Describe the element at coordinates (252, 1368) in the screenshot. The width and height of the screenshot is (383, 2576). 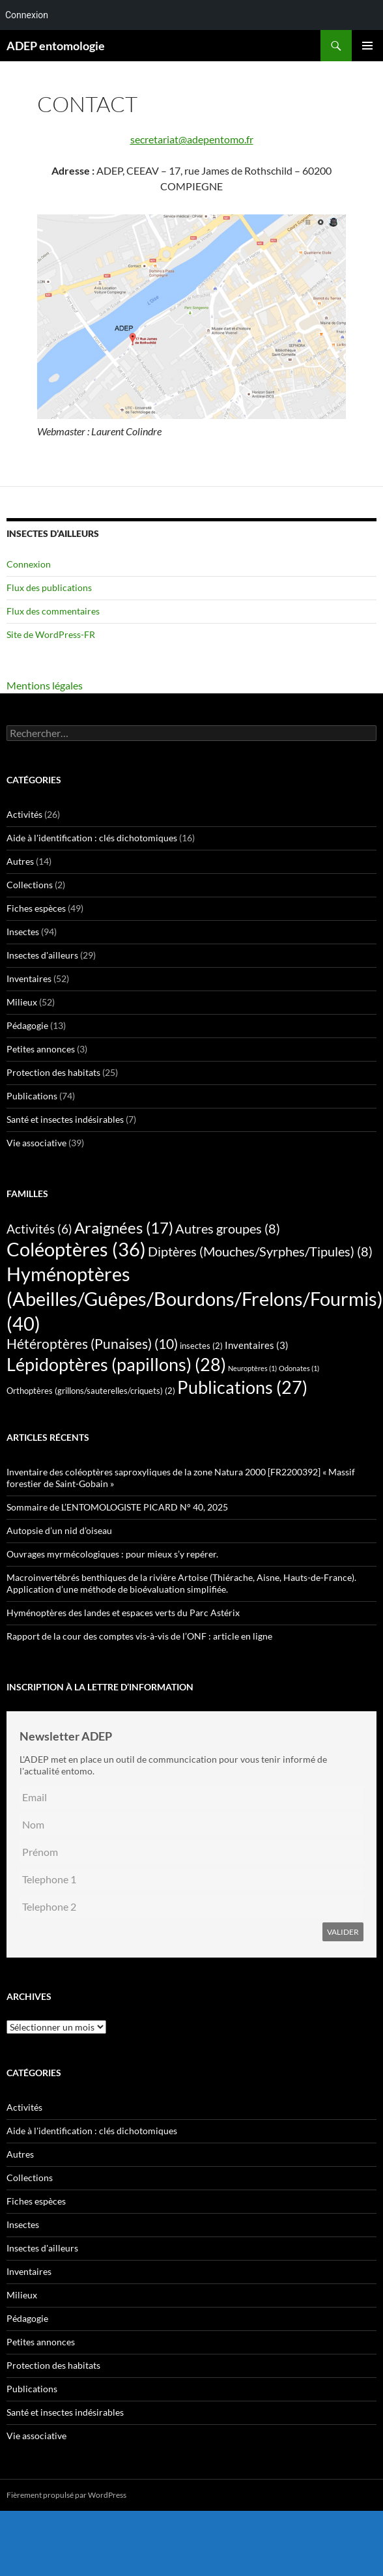
I see `Neuroptères [Neuroptères (1 élément)]` at that location.